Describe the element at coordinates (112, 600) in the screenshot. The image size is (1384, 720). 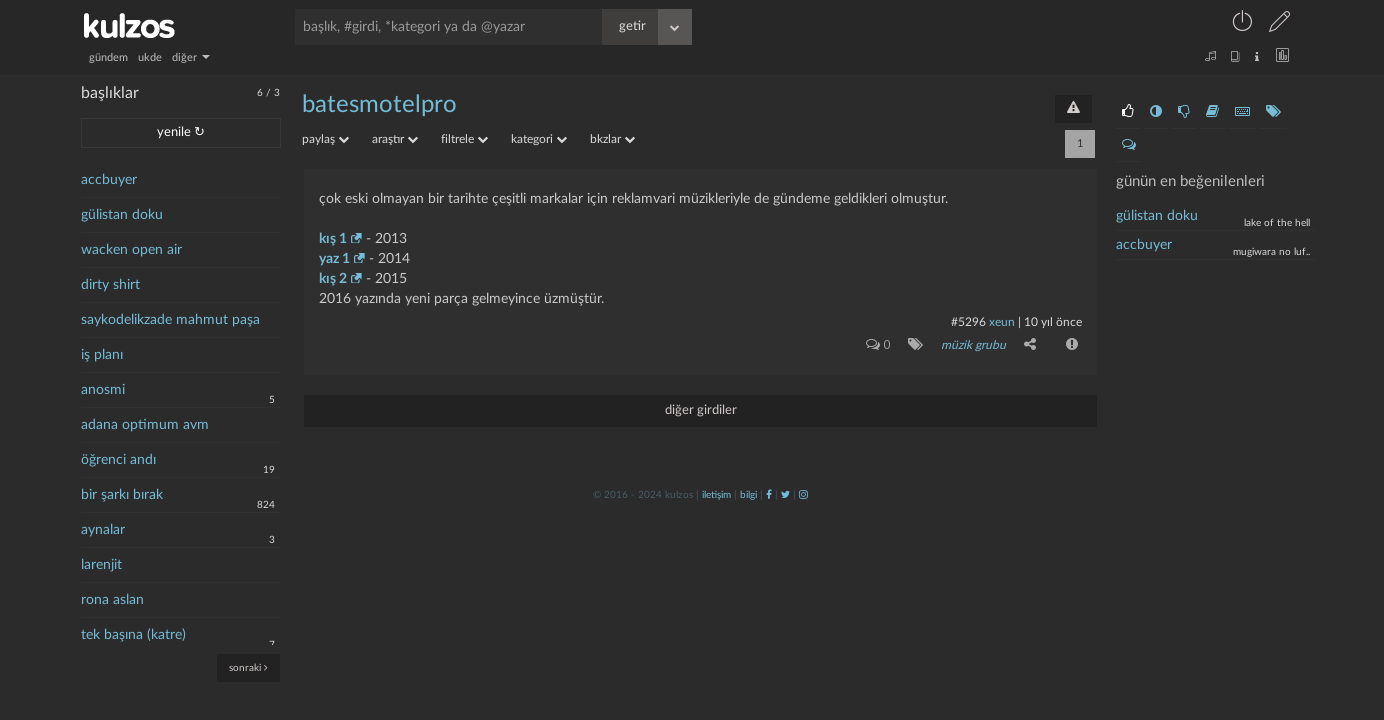
I see `rona aslan` at that location.